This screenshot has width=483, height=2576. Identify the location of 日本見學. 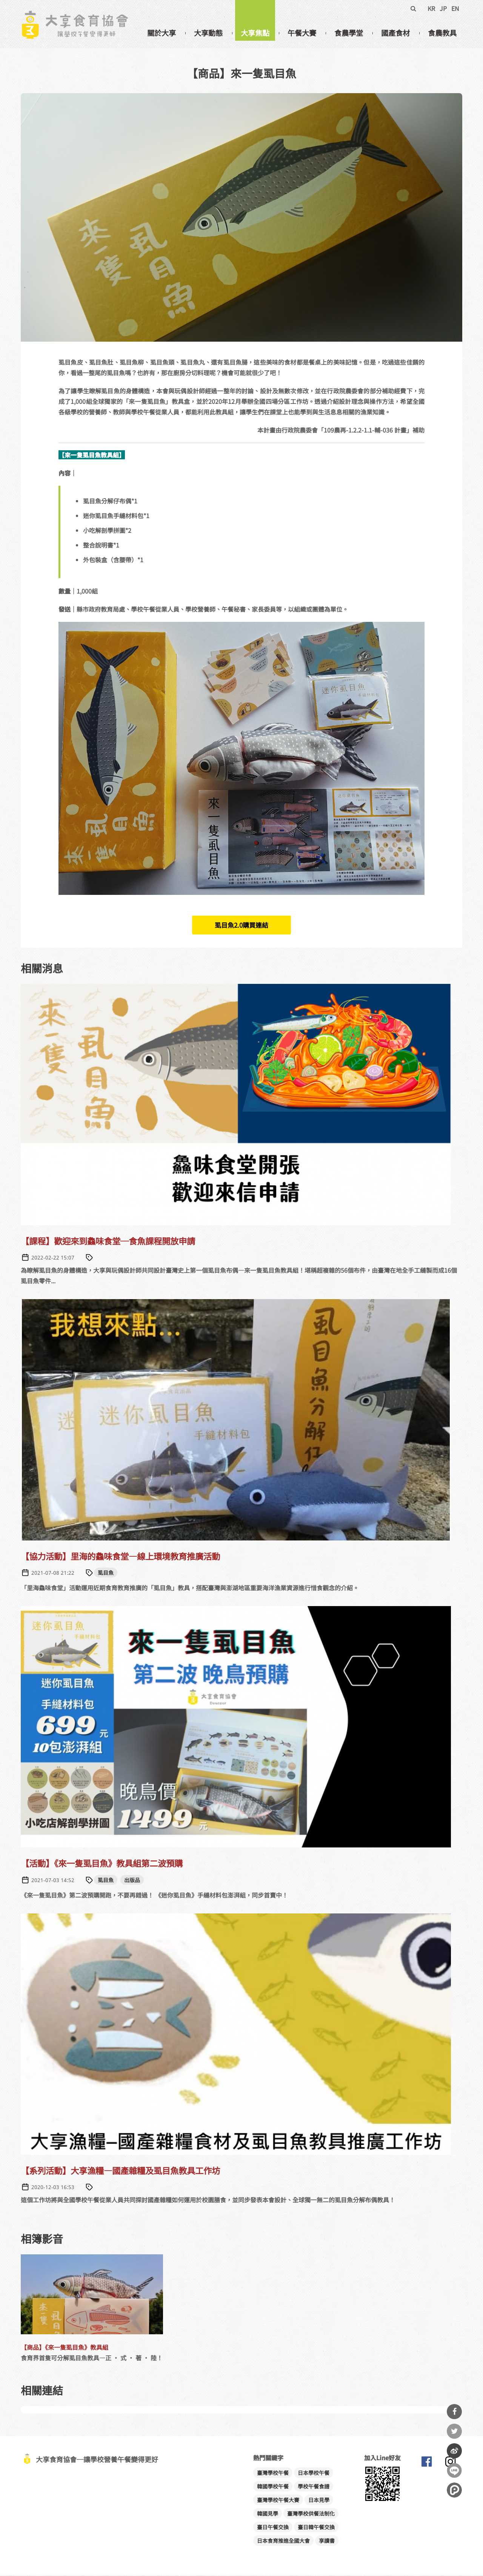
(318, 2501).